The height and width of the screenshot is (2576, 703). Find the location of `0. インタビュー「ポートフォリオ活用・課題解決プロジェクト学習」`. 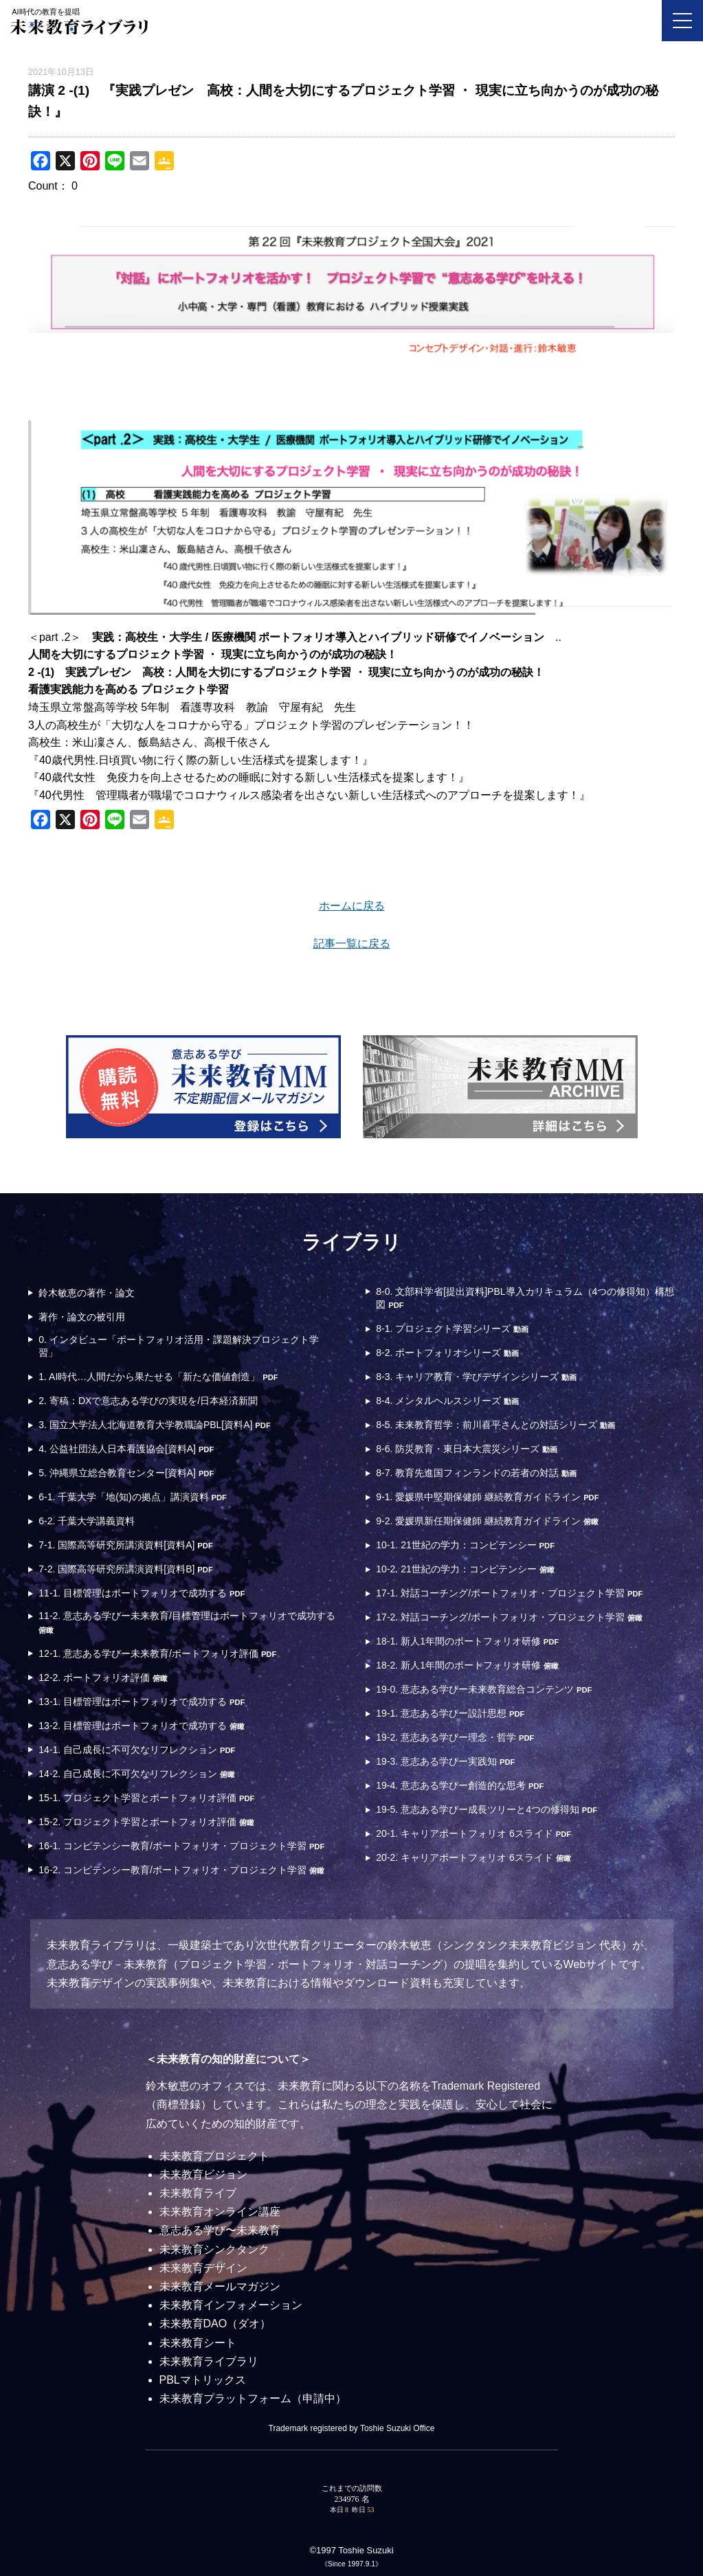

0. インタビュー「ポートフォリオ活用・課題解決プロジェクト学習」 is located at coordinates (178, 1346).